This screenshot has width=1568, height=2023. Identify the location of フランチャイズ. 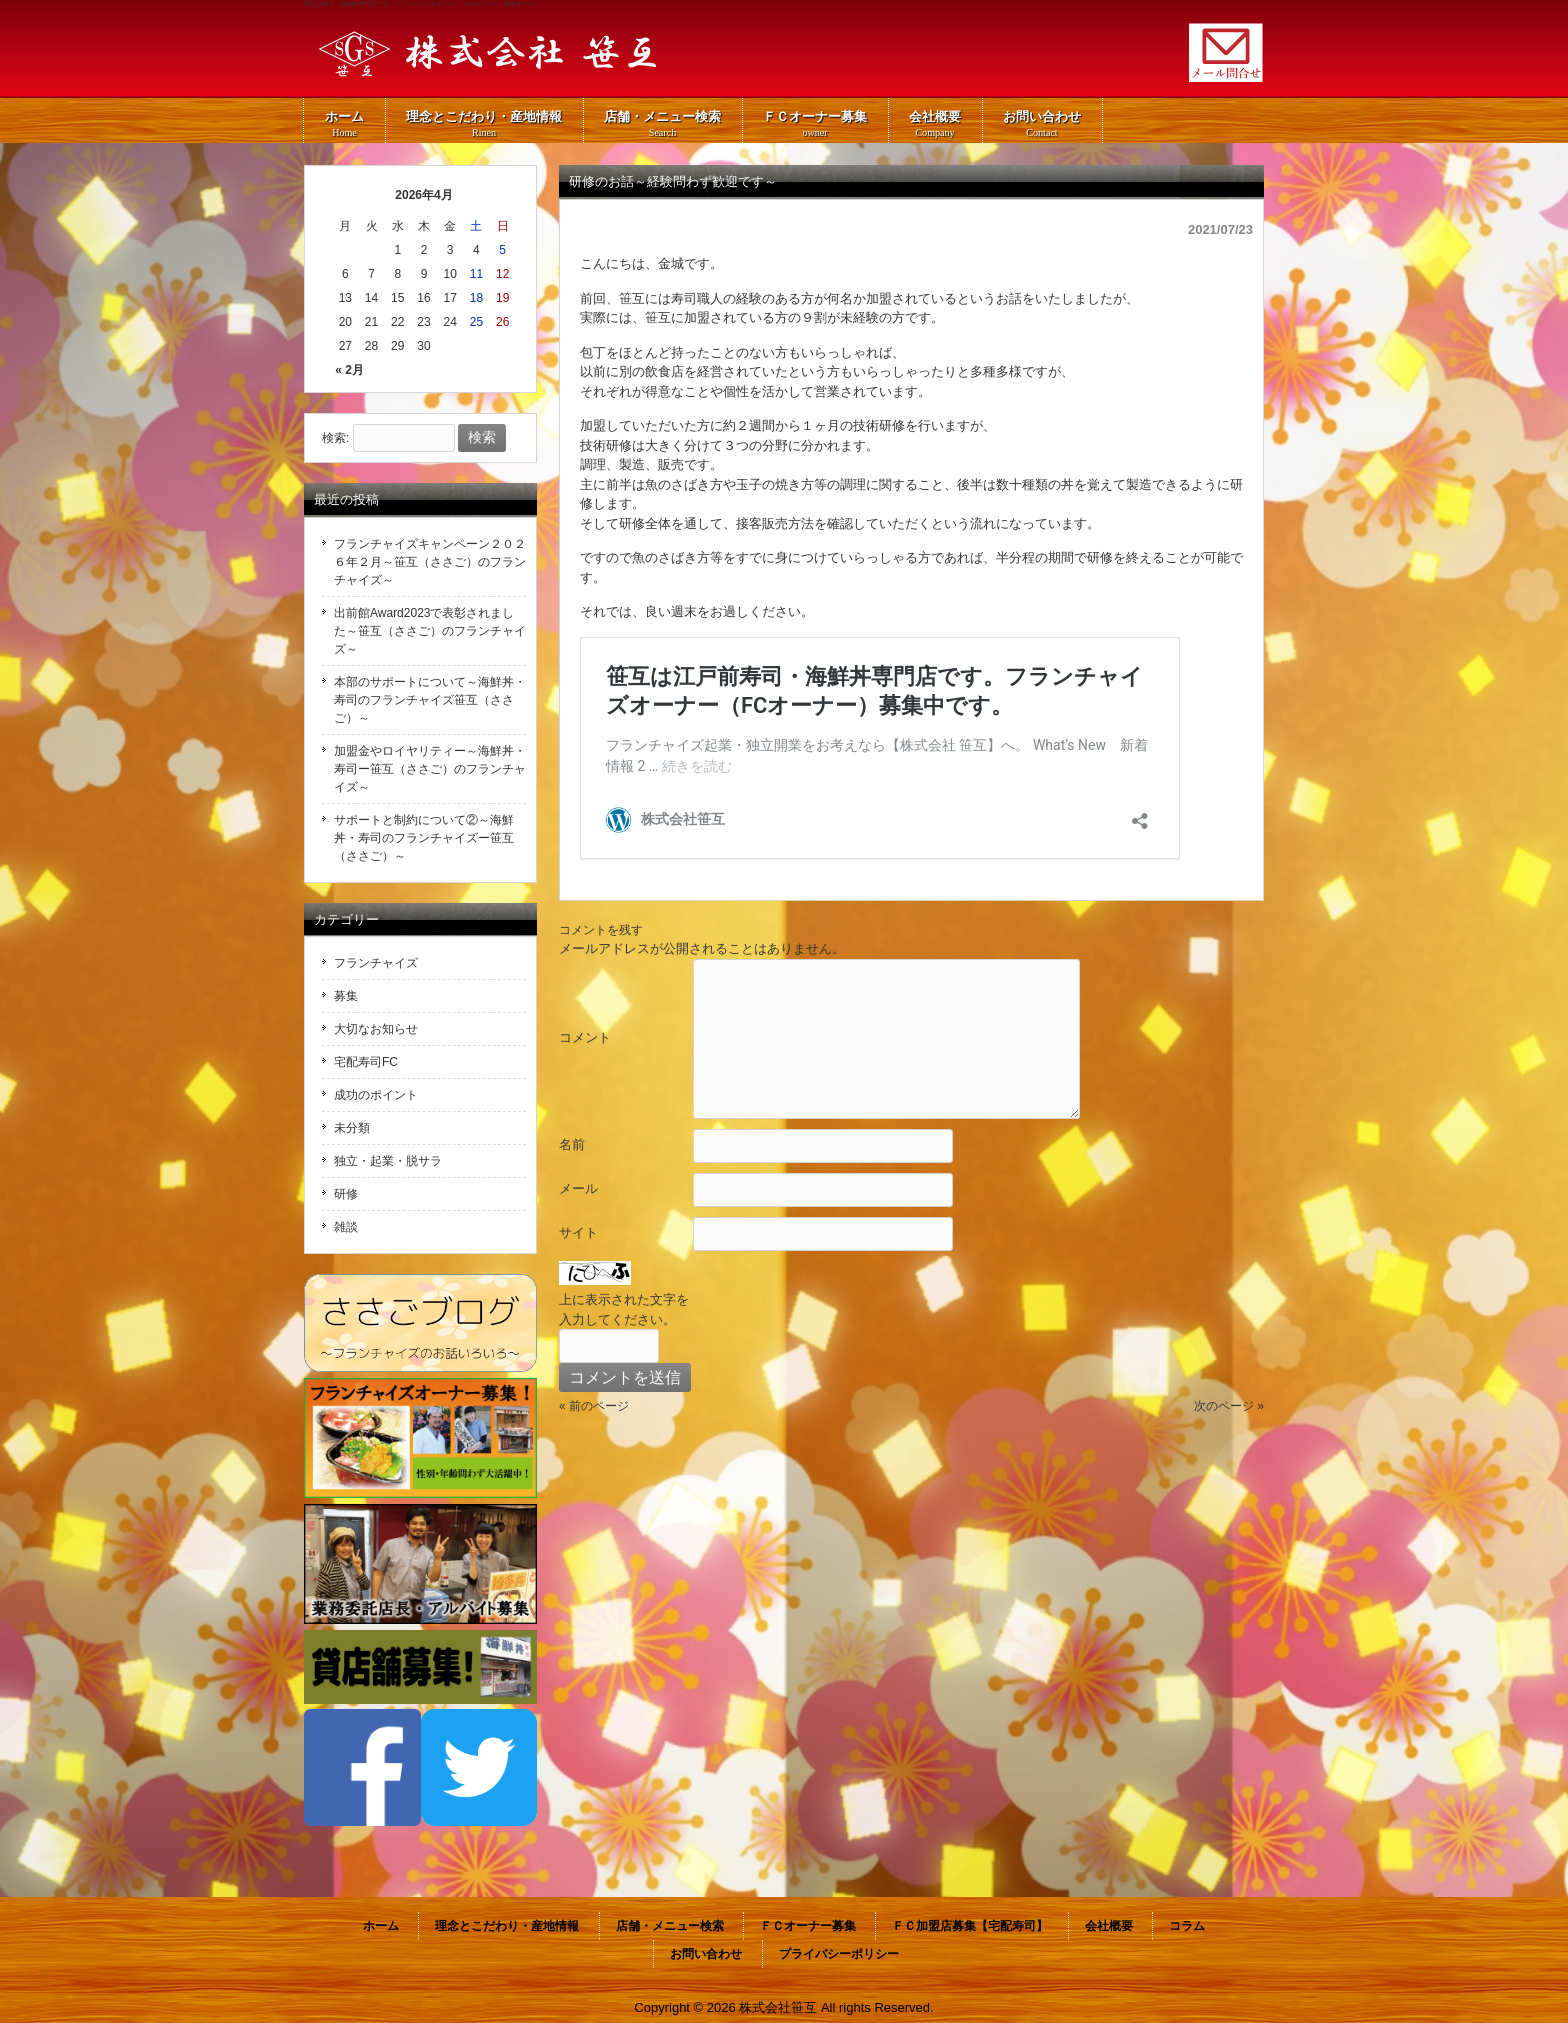
(376, 963).